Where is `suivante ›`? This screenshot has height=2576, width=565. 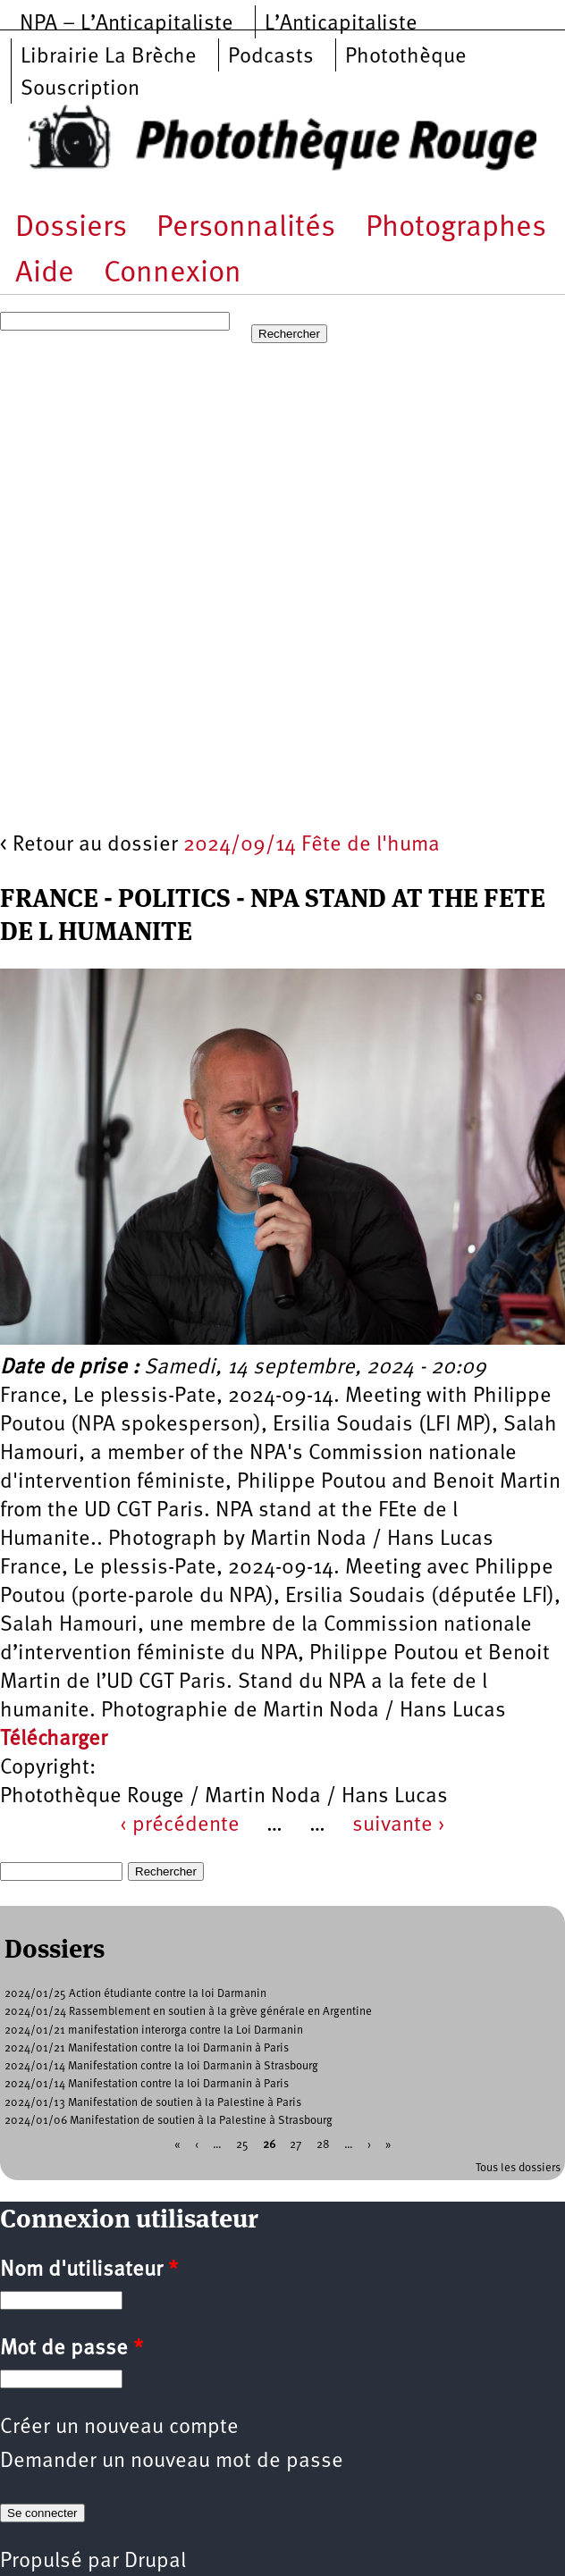
suivante › is located at coordinates (398, 1825).